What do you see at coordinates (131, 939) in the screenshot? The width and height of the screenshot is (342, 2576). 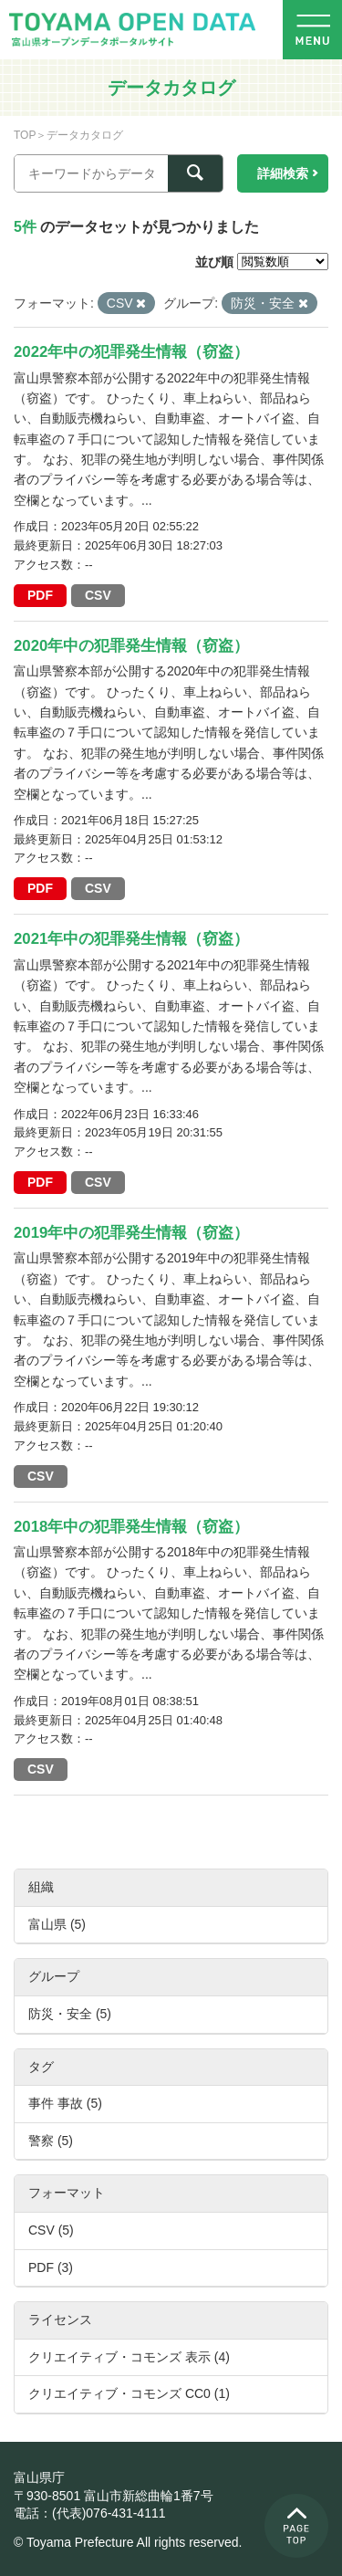 I see `2021年中の犯罪発生情報（窃盗）` at bounding box center [131, 939].